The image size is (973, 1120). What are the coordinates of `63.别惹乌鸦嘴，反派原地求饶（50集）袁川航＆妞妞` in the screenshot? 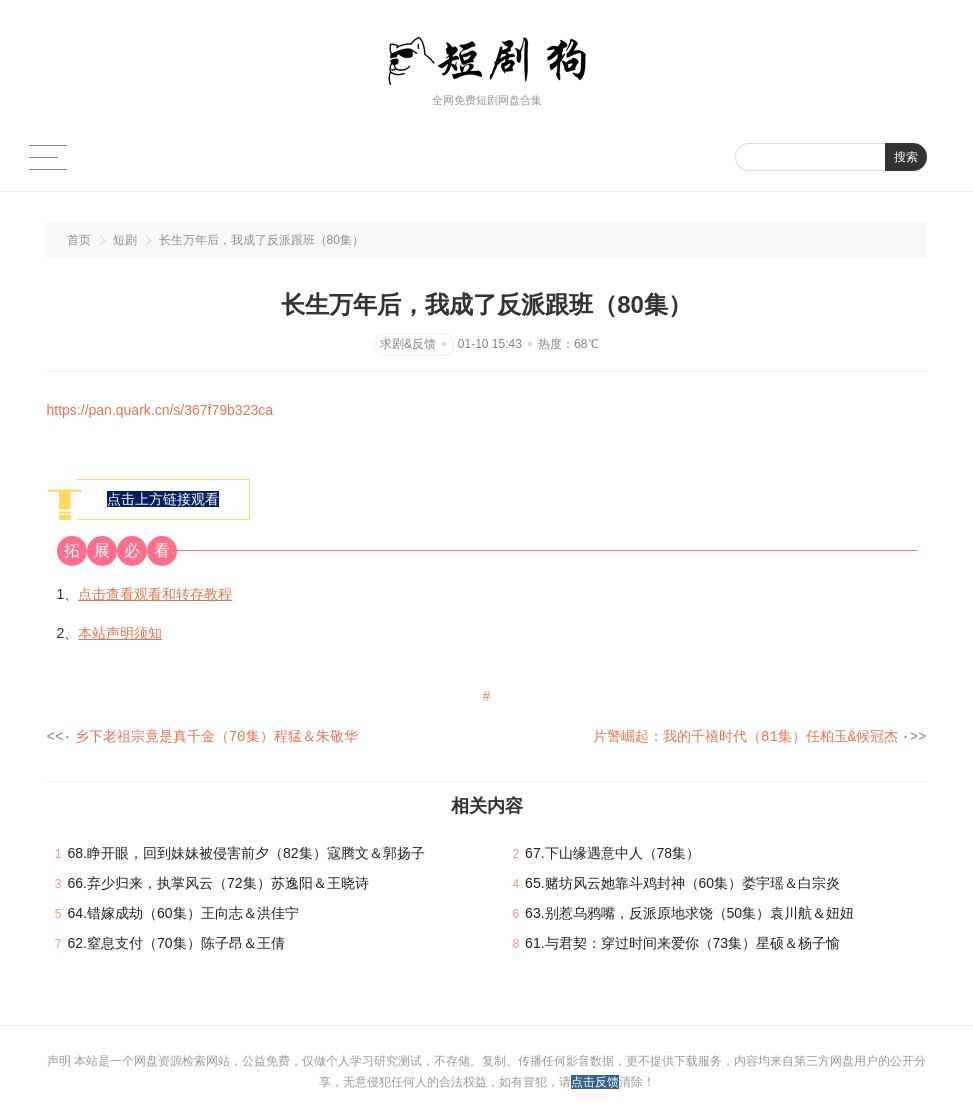 It's located at (689, 914).